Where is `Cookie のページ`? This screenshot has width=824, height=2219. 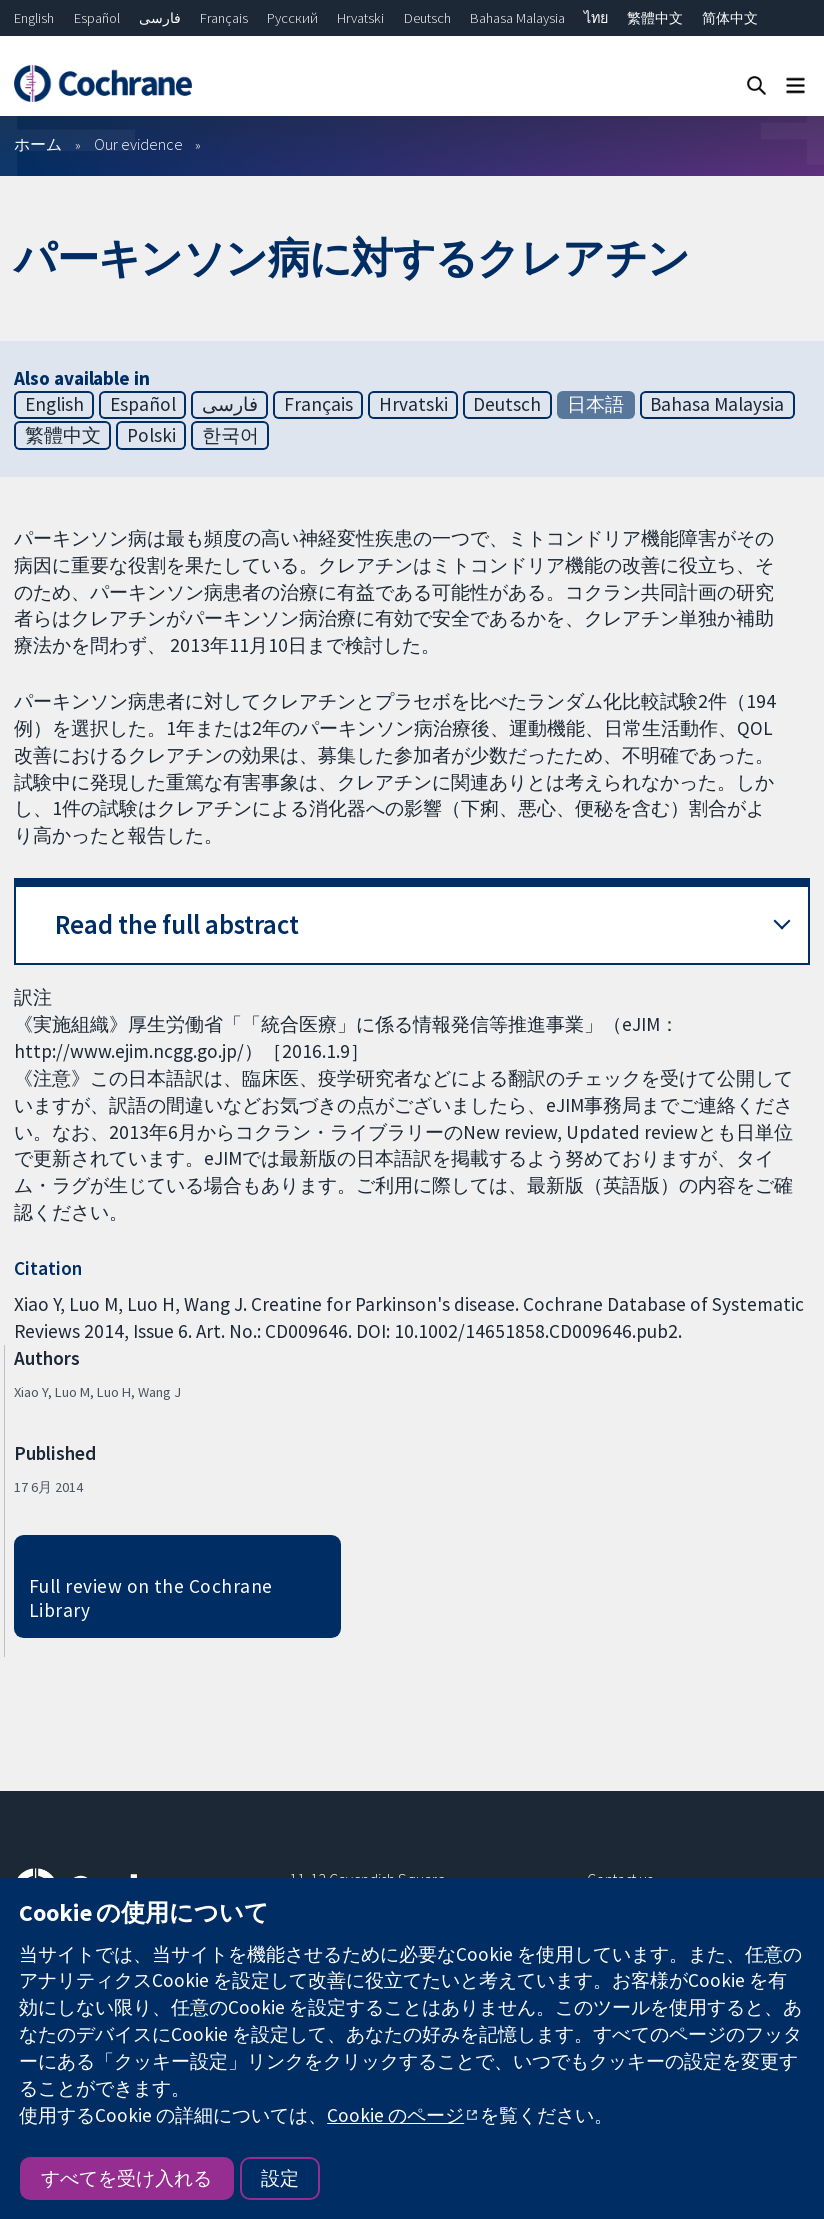 Cookie のページ is located at coordinates (395, 2115).